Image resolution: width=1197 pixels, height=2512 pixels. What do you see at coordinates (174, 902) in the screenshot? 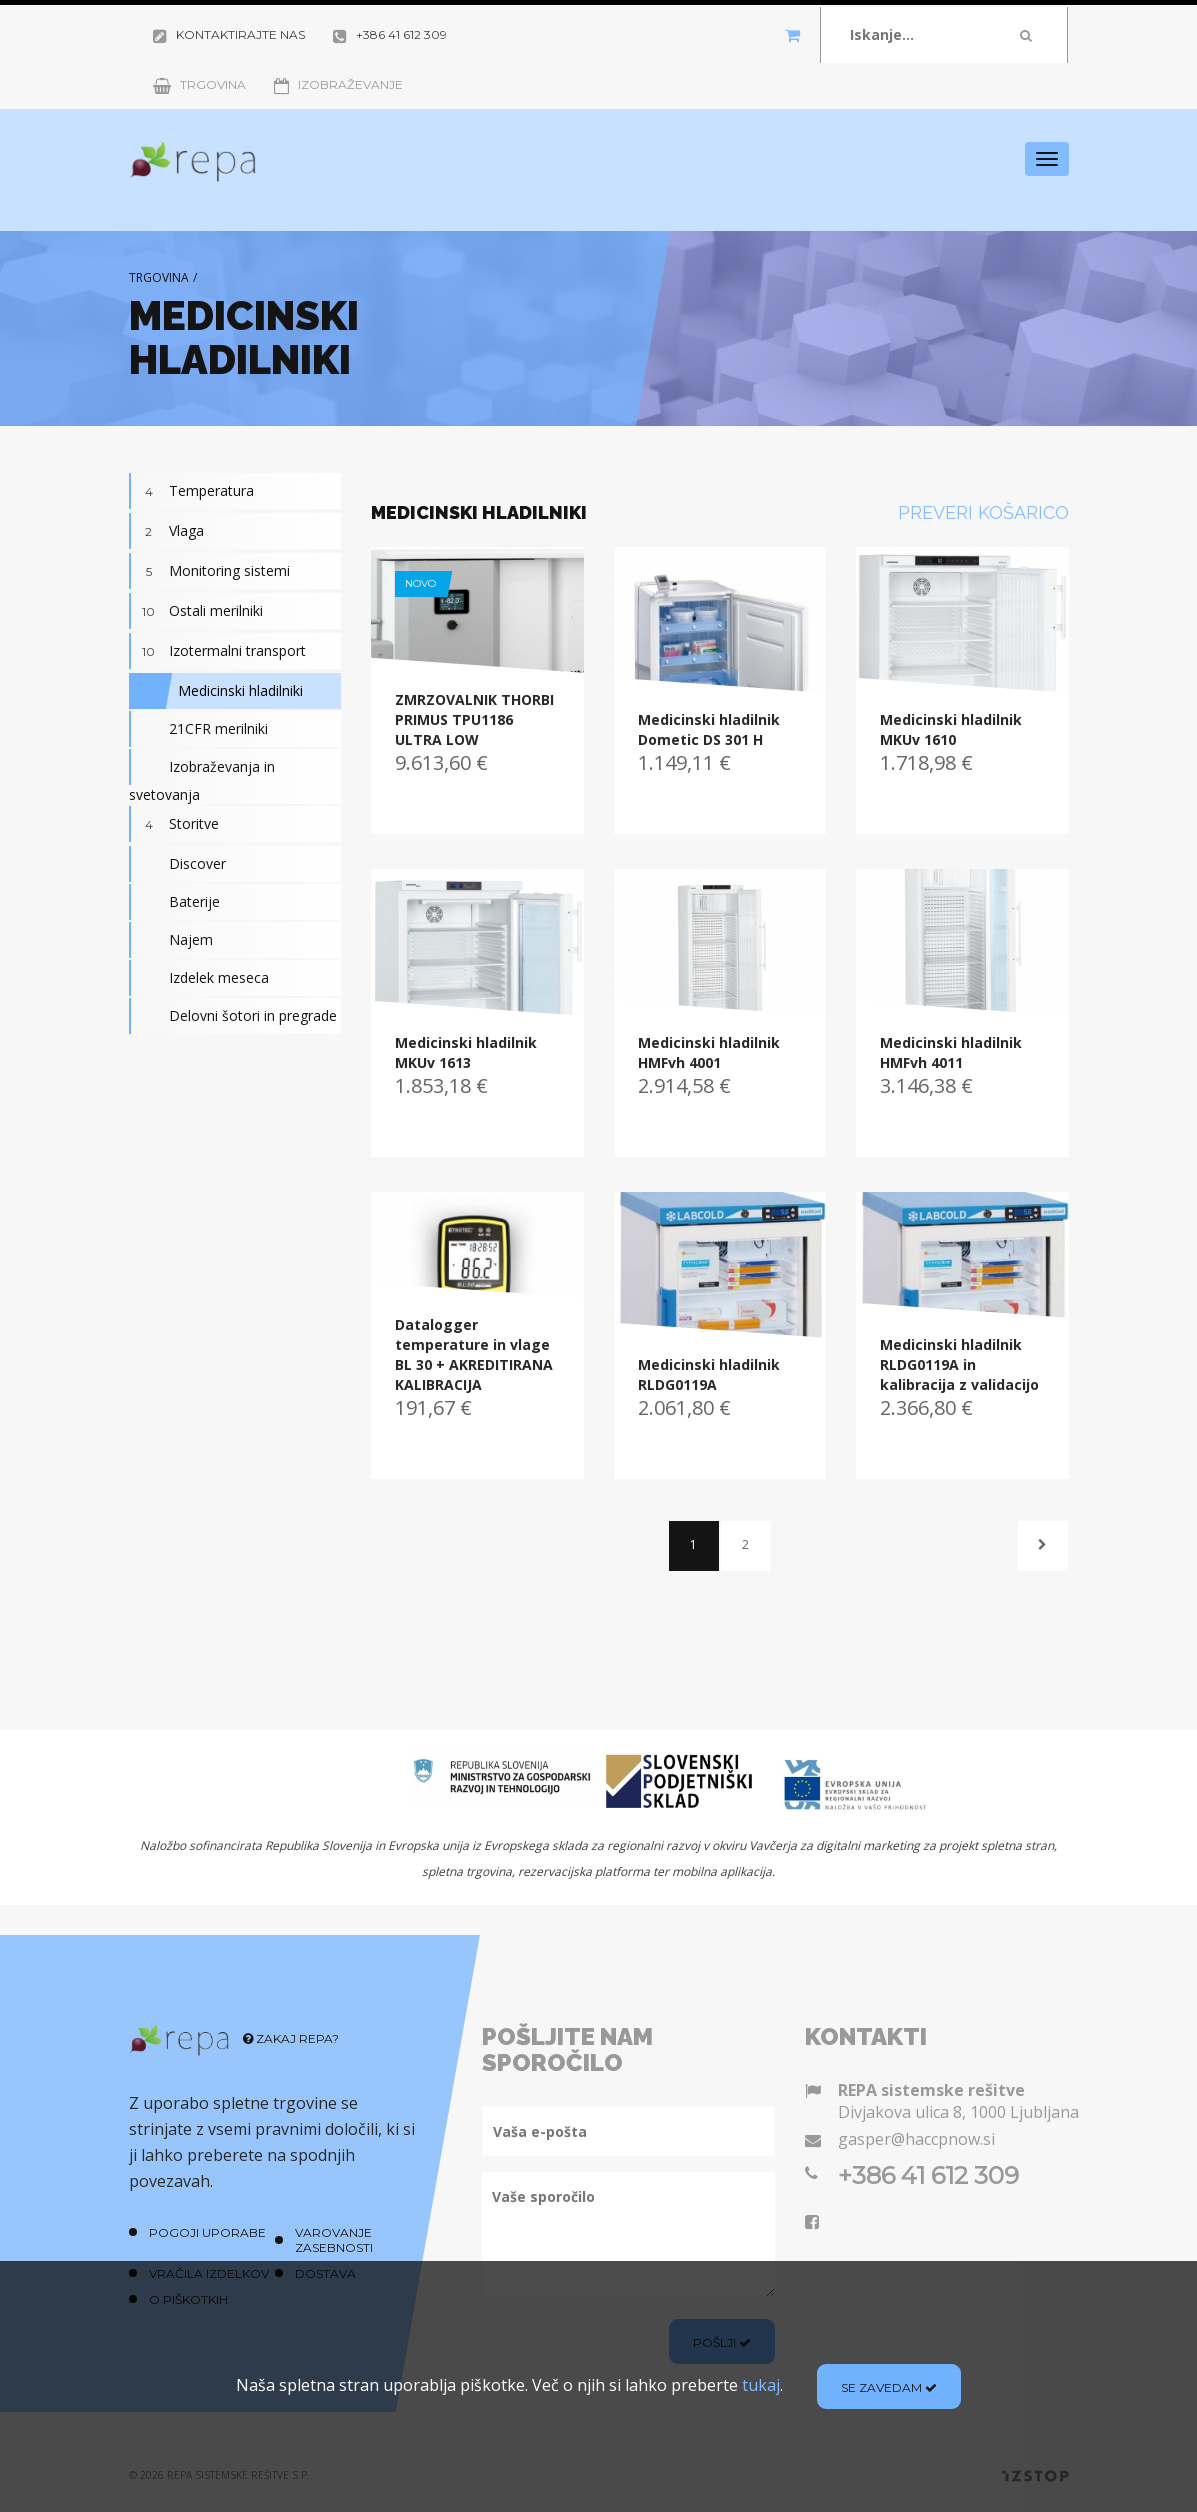
I see `Baterije` at bounding box center [174, 902].